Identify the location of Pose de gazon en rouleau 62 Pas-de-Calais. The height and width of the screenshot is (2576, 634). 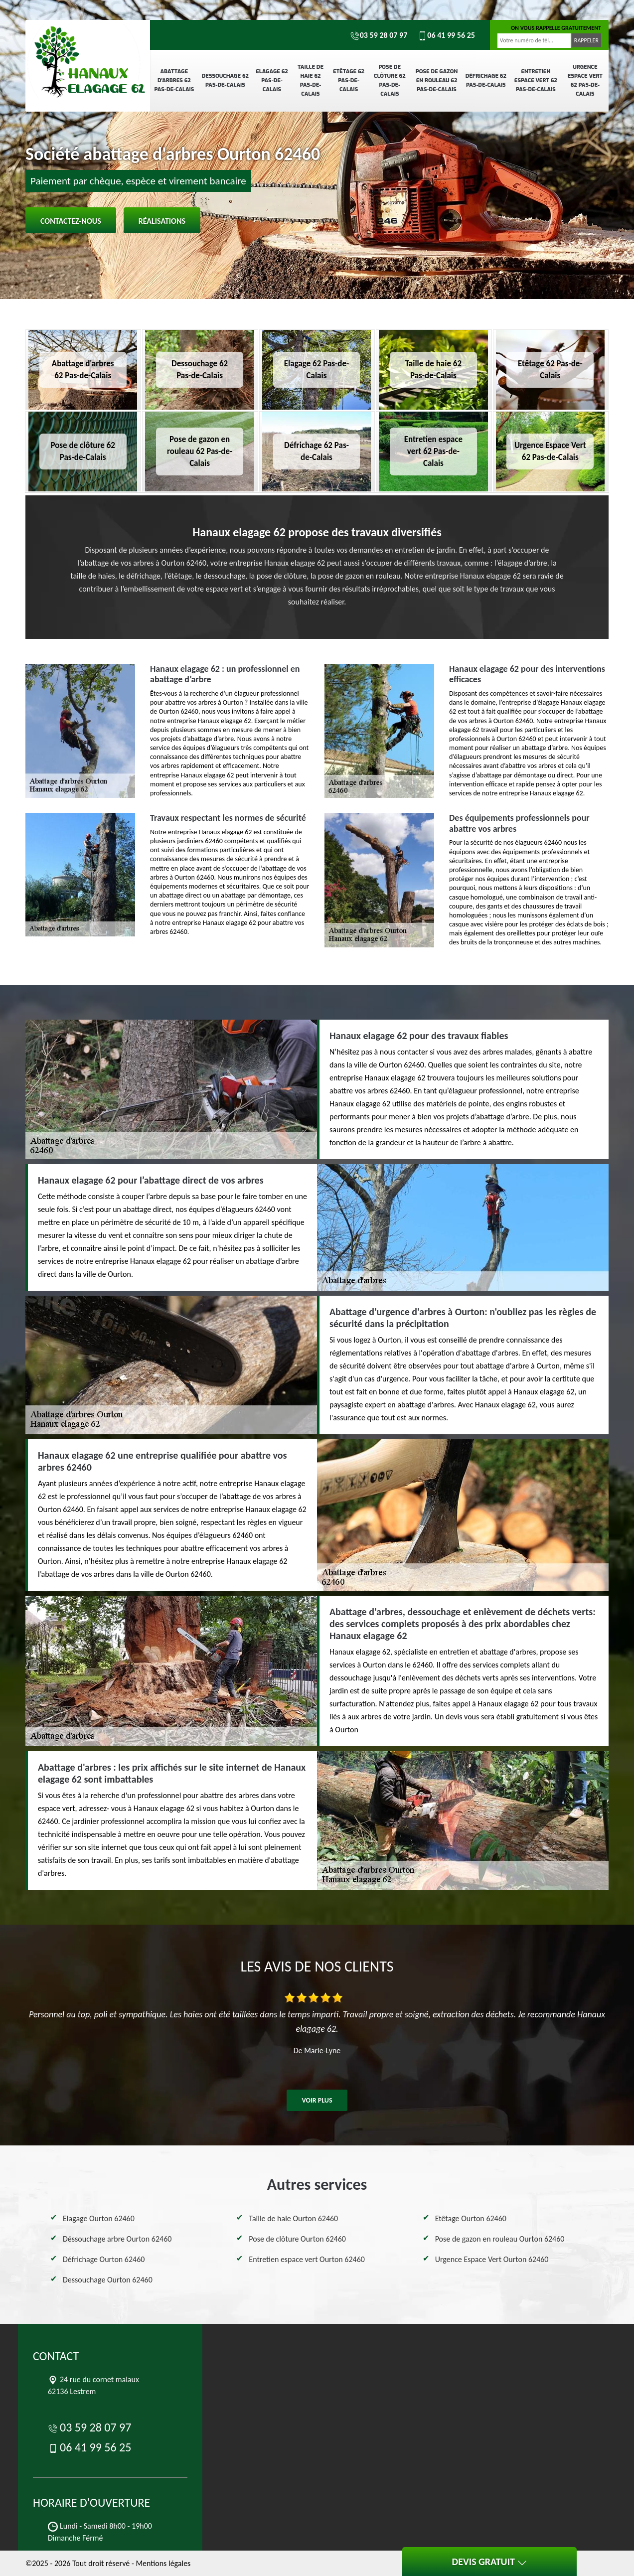
(437, 80).